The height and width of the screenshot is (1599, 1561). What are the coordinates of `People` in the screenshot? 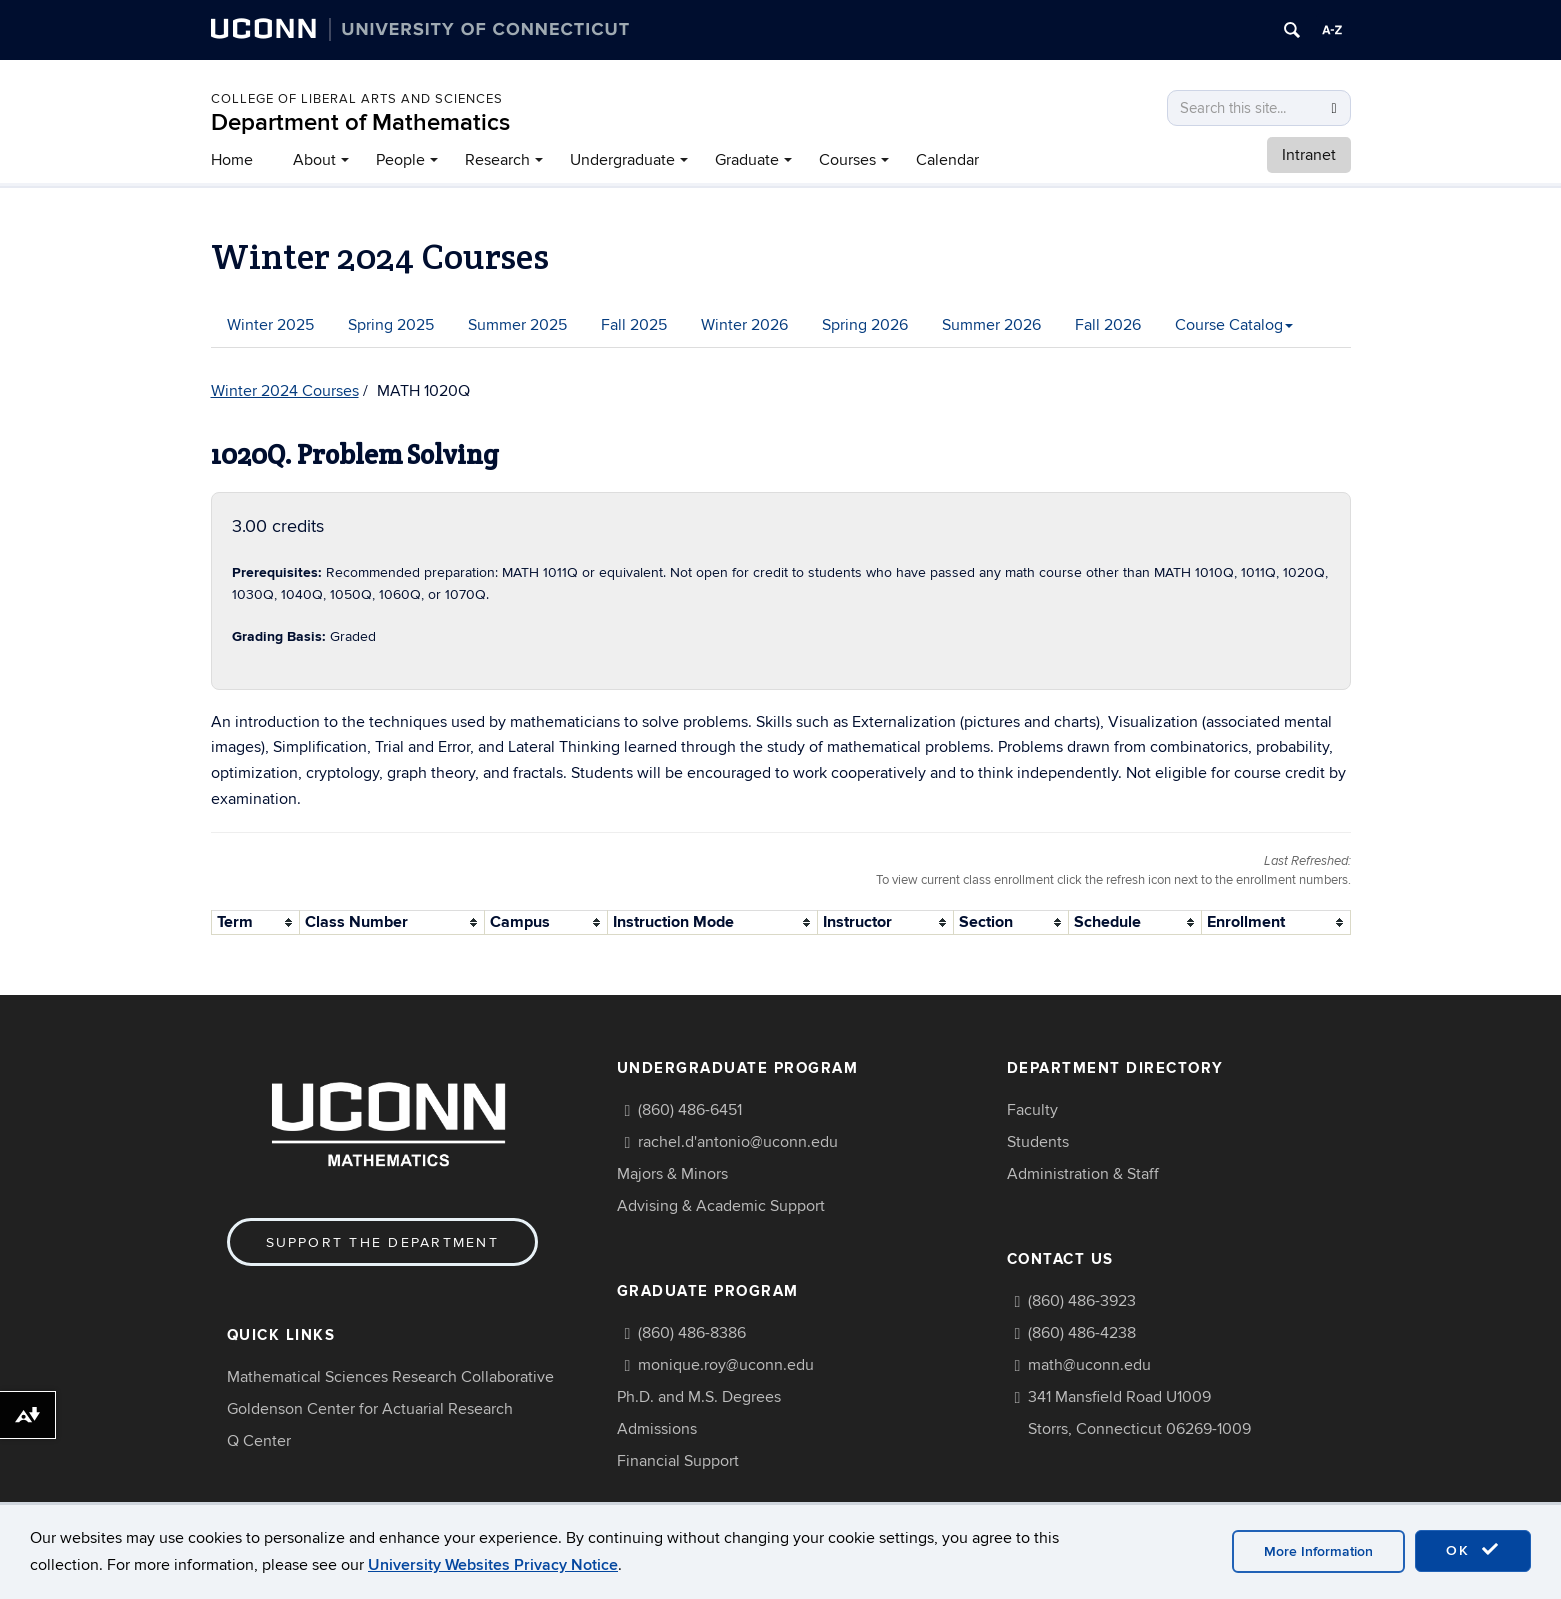 It's located at (400, 160).